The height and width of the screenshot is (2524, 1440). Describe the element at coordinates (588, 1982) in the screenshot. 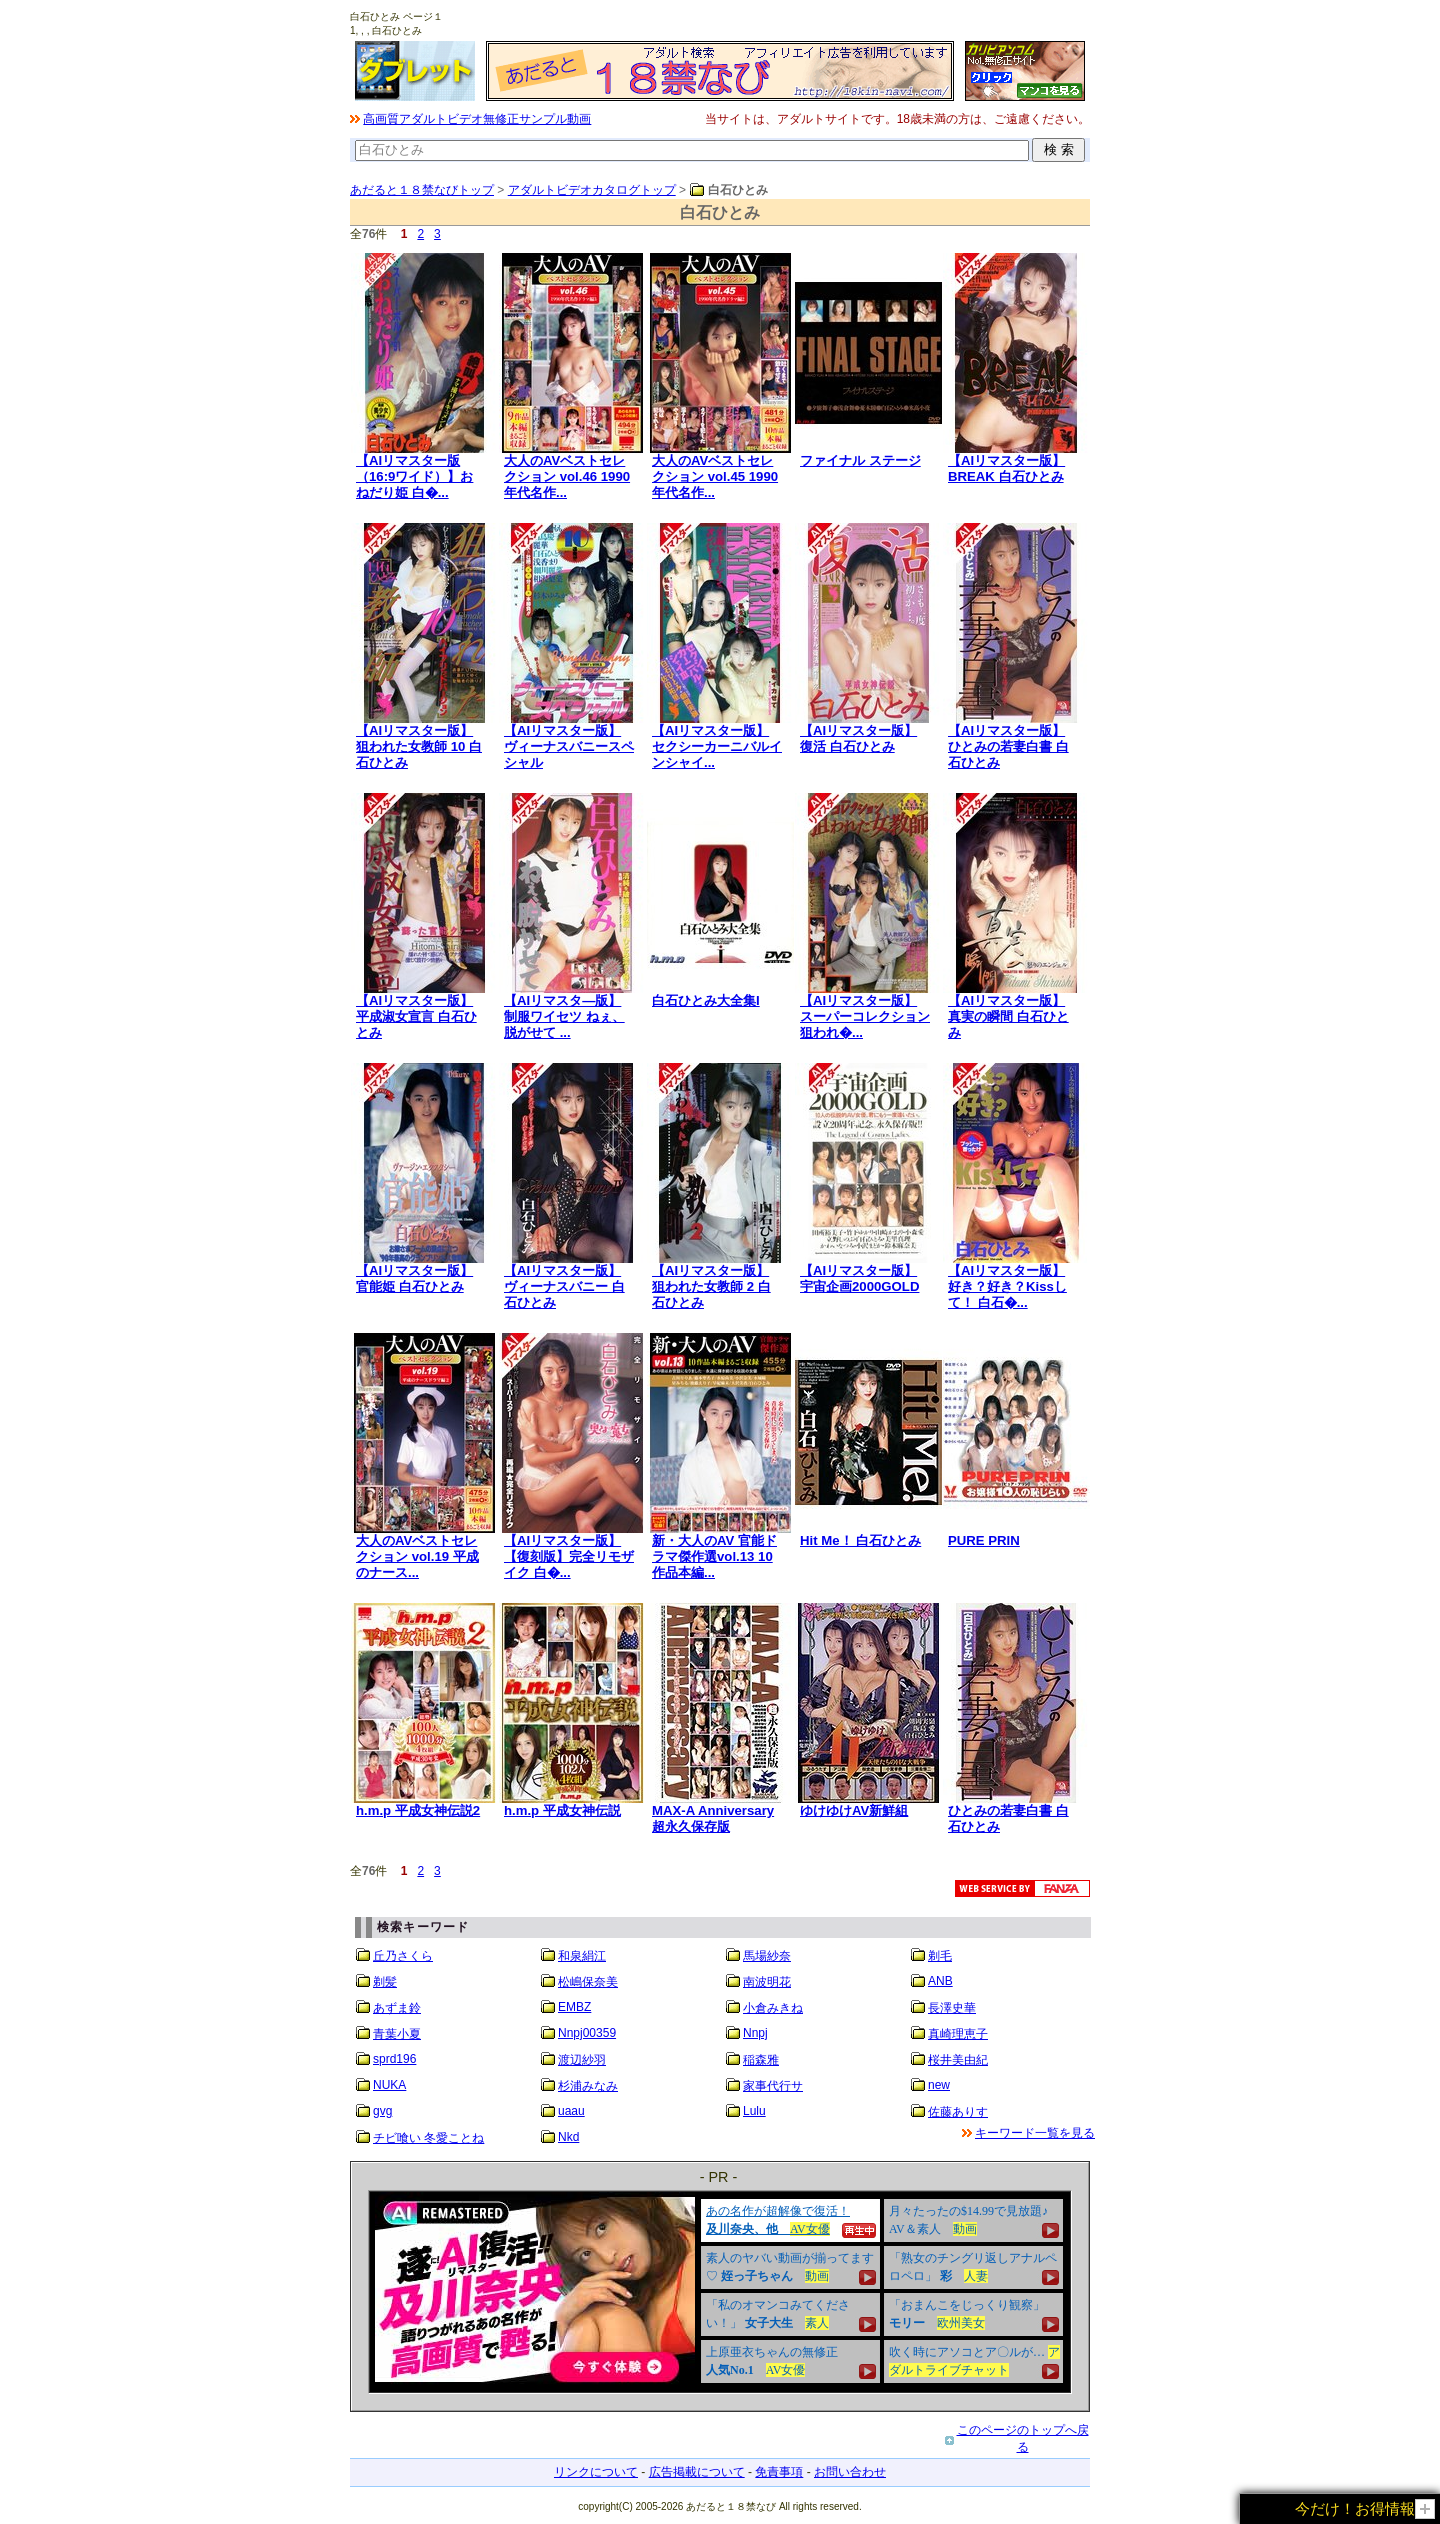

I see `松嶋保奈美` at that location.